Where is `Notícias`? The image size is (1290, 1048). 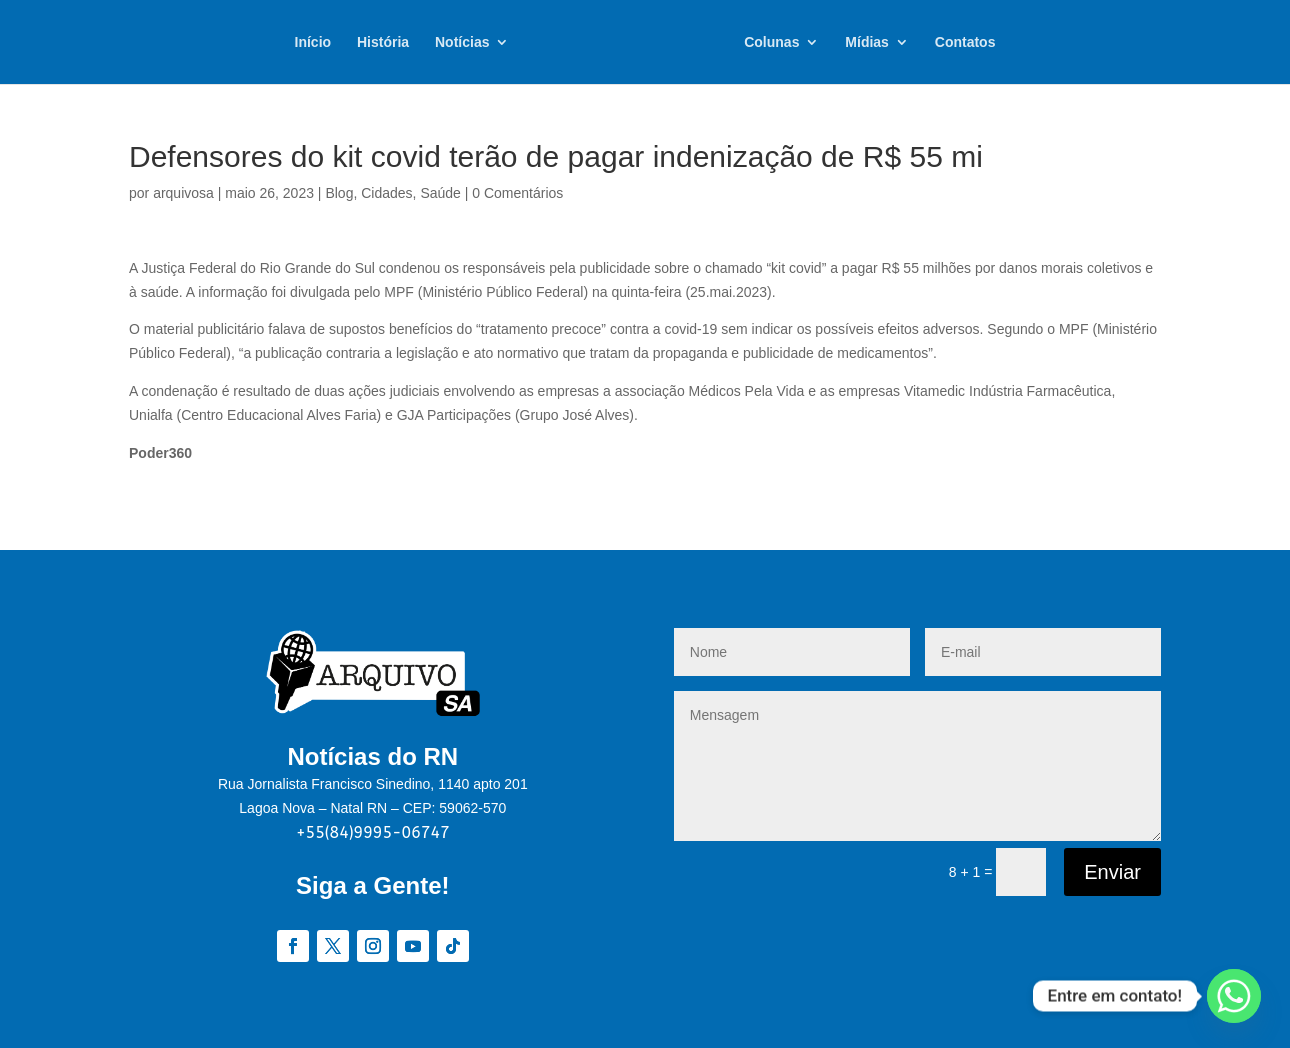
Notícias is located at coordinates (462, 42).